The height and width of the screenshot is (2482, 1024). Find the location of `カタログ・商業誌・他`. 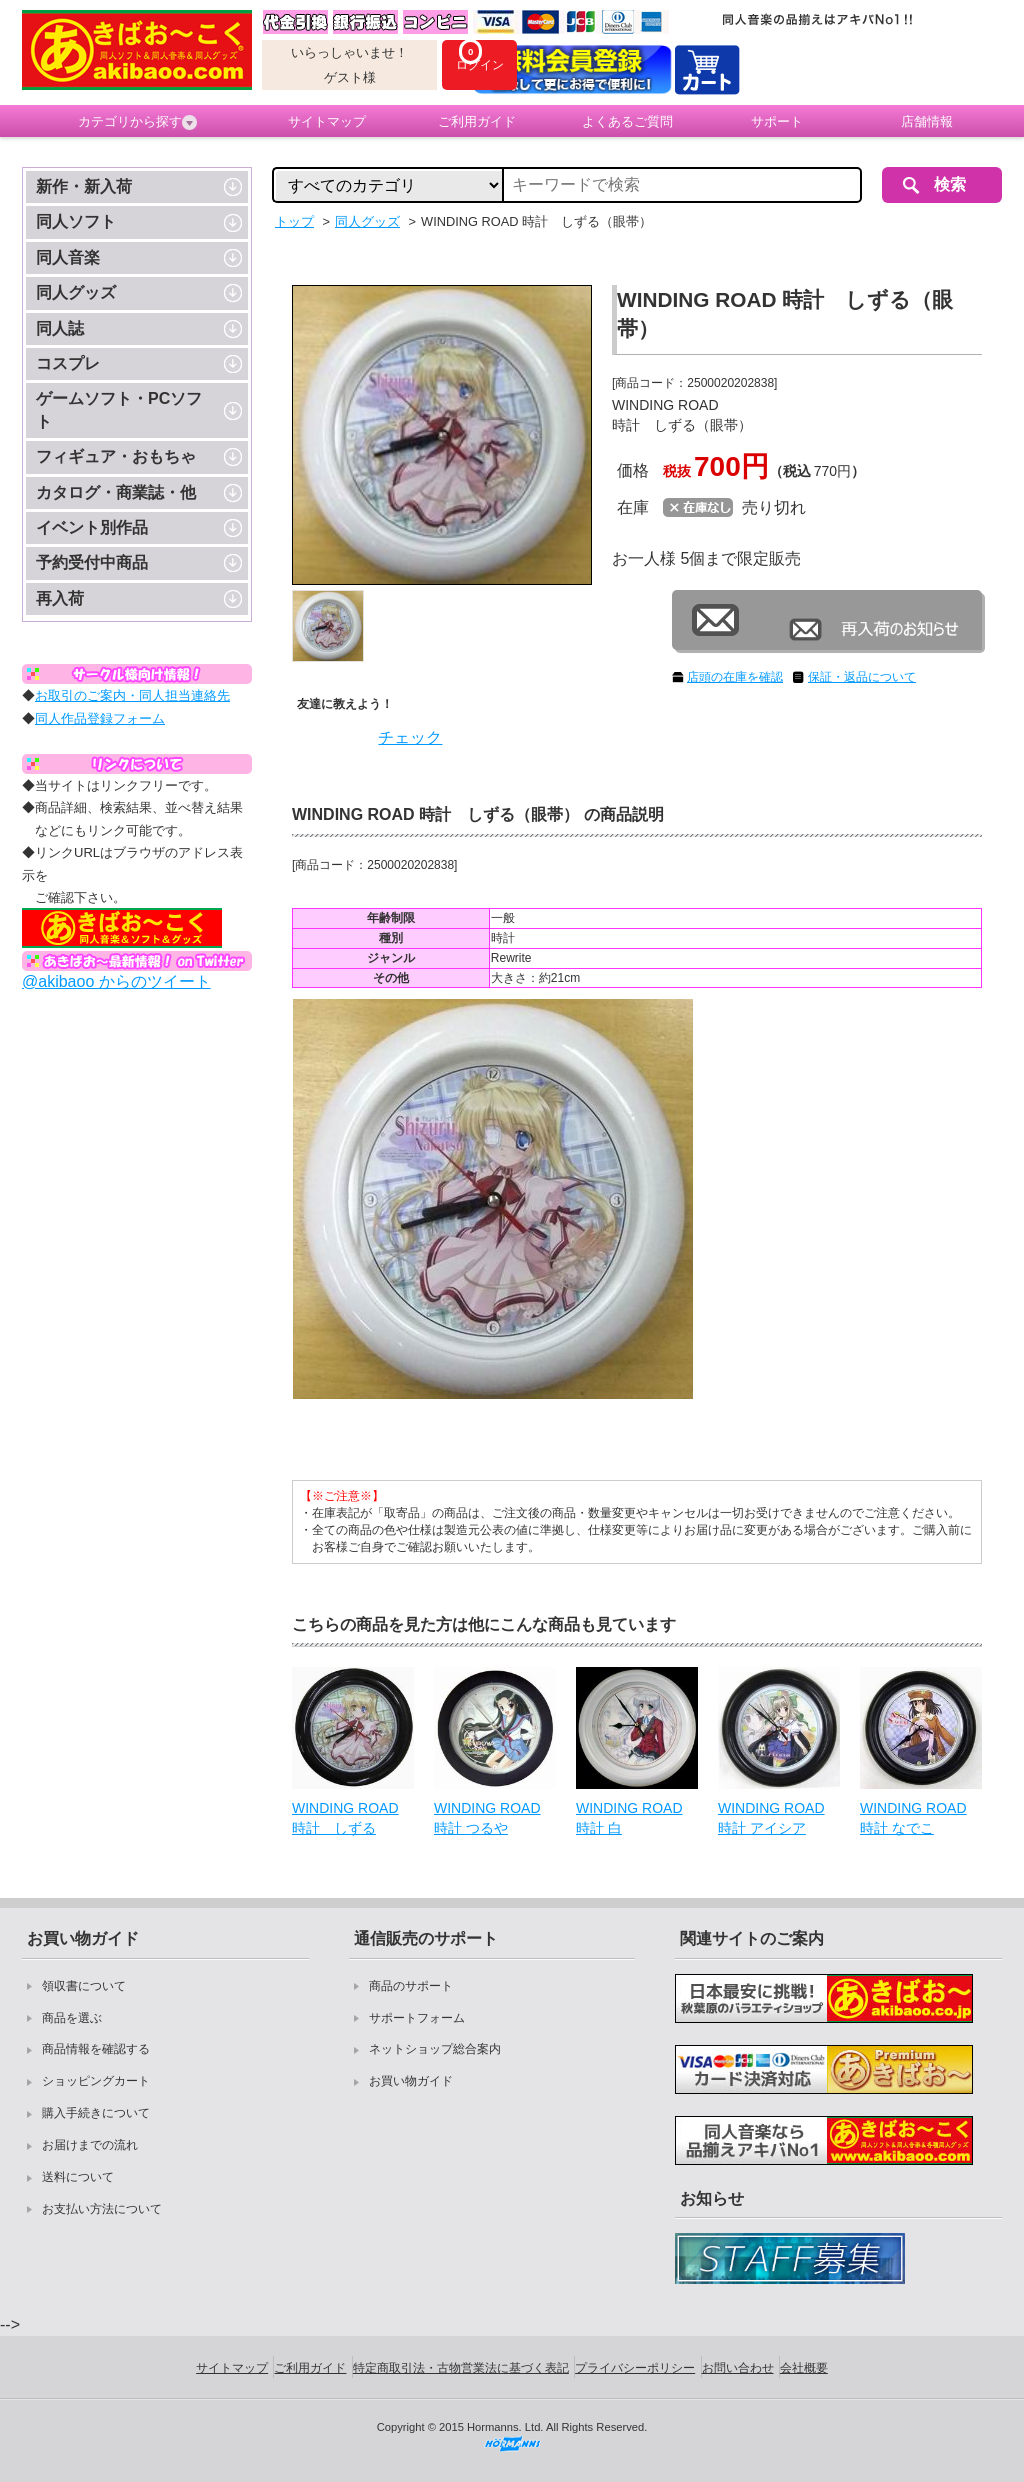

カタログ・商業誌・他 is located at coordinates (116, 492).